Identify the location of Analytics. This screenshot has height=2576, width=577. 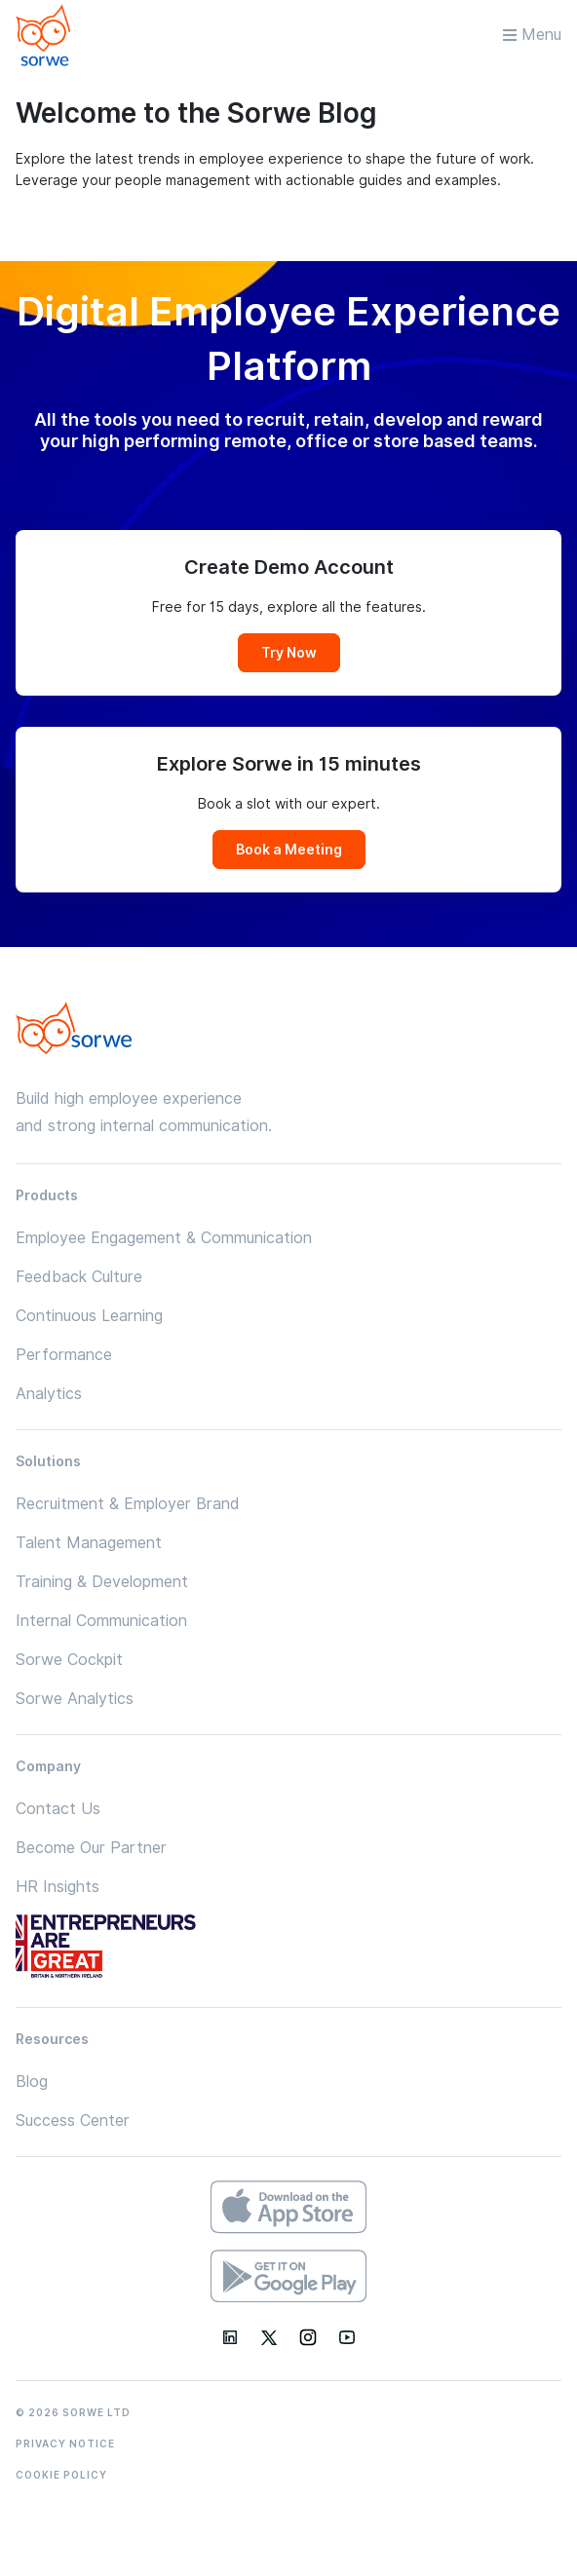
(49, 1393).